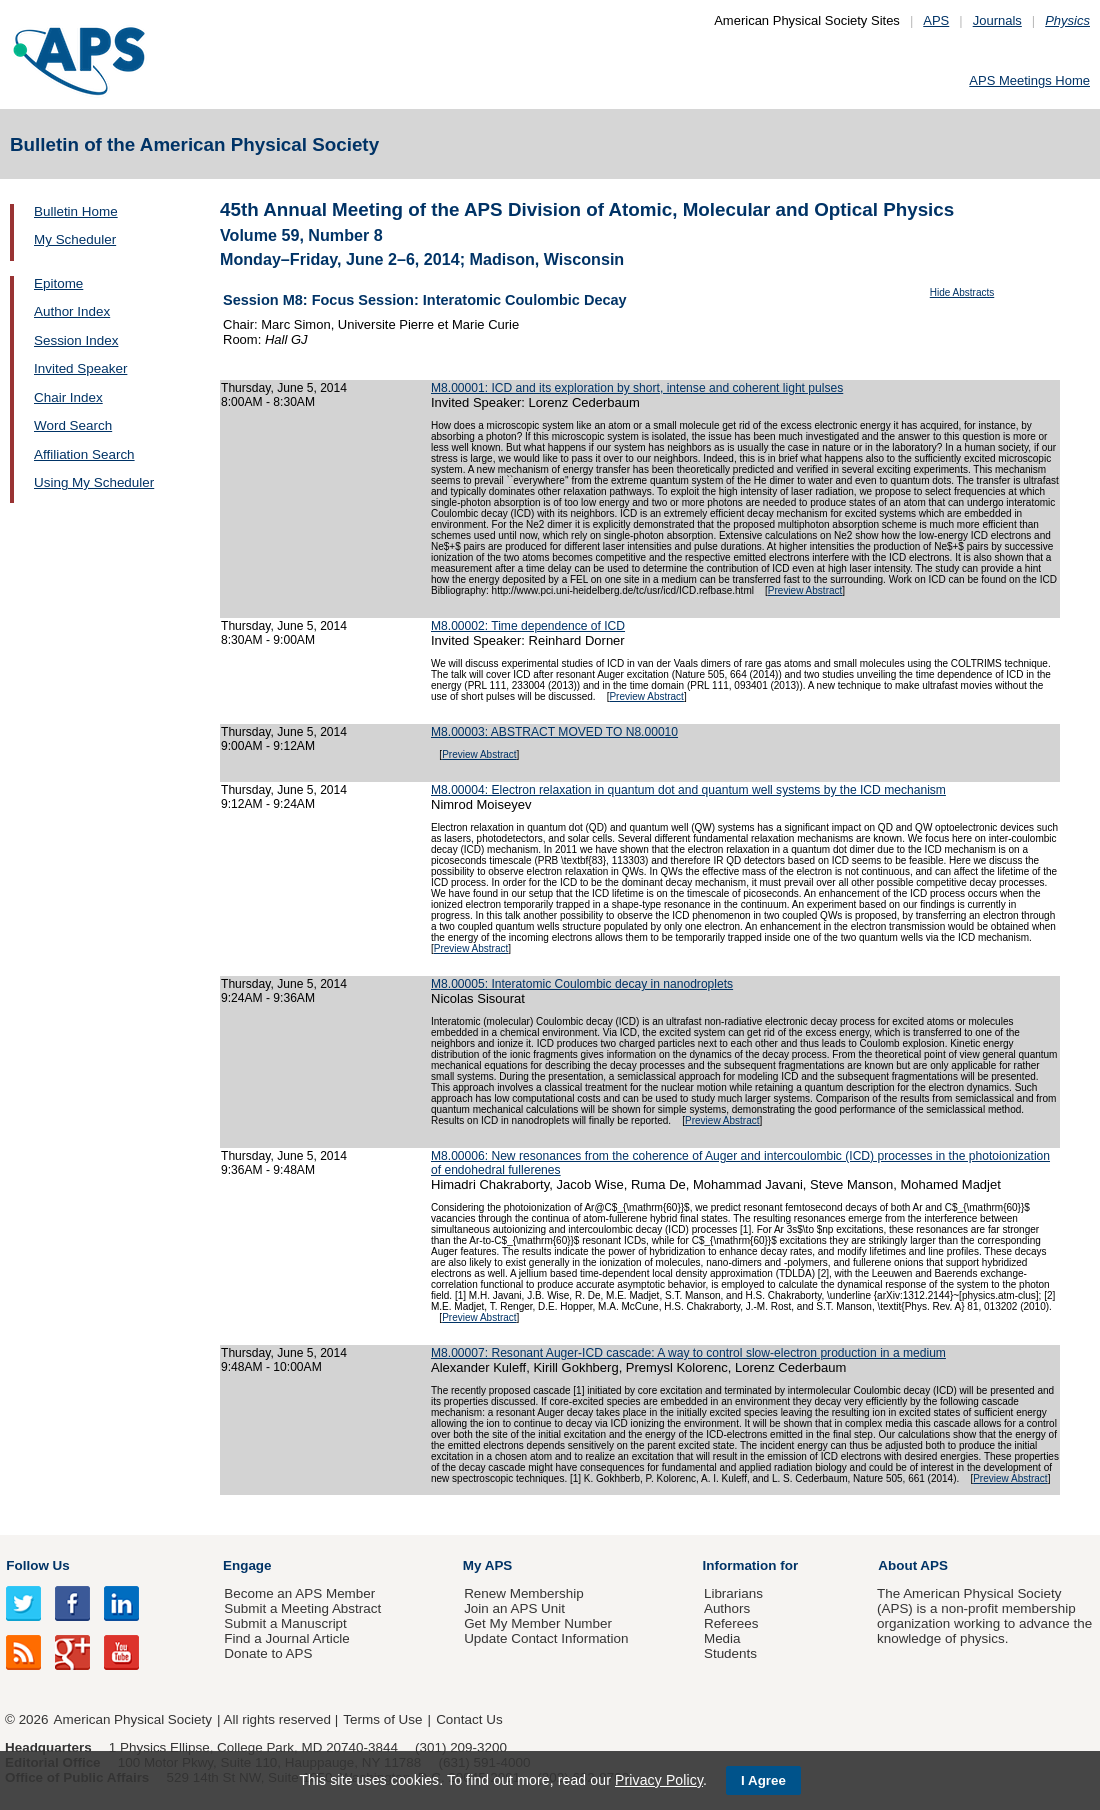  Describe the element at coordinates (268, 1653) in the screenshot. I see `Donate to APS` at that location.